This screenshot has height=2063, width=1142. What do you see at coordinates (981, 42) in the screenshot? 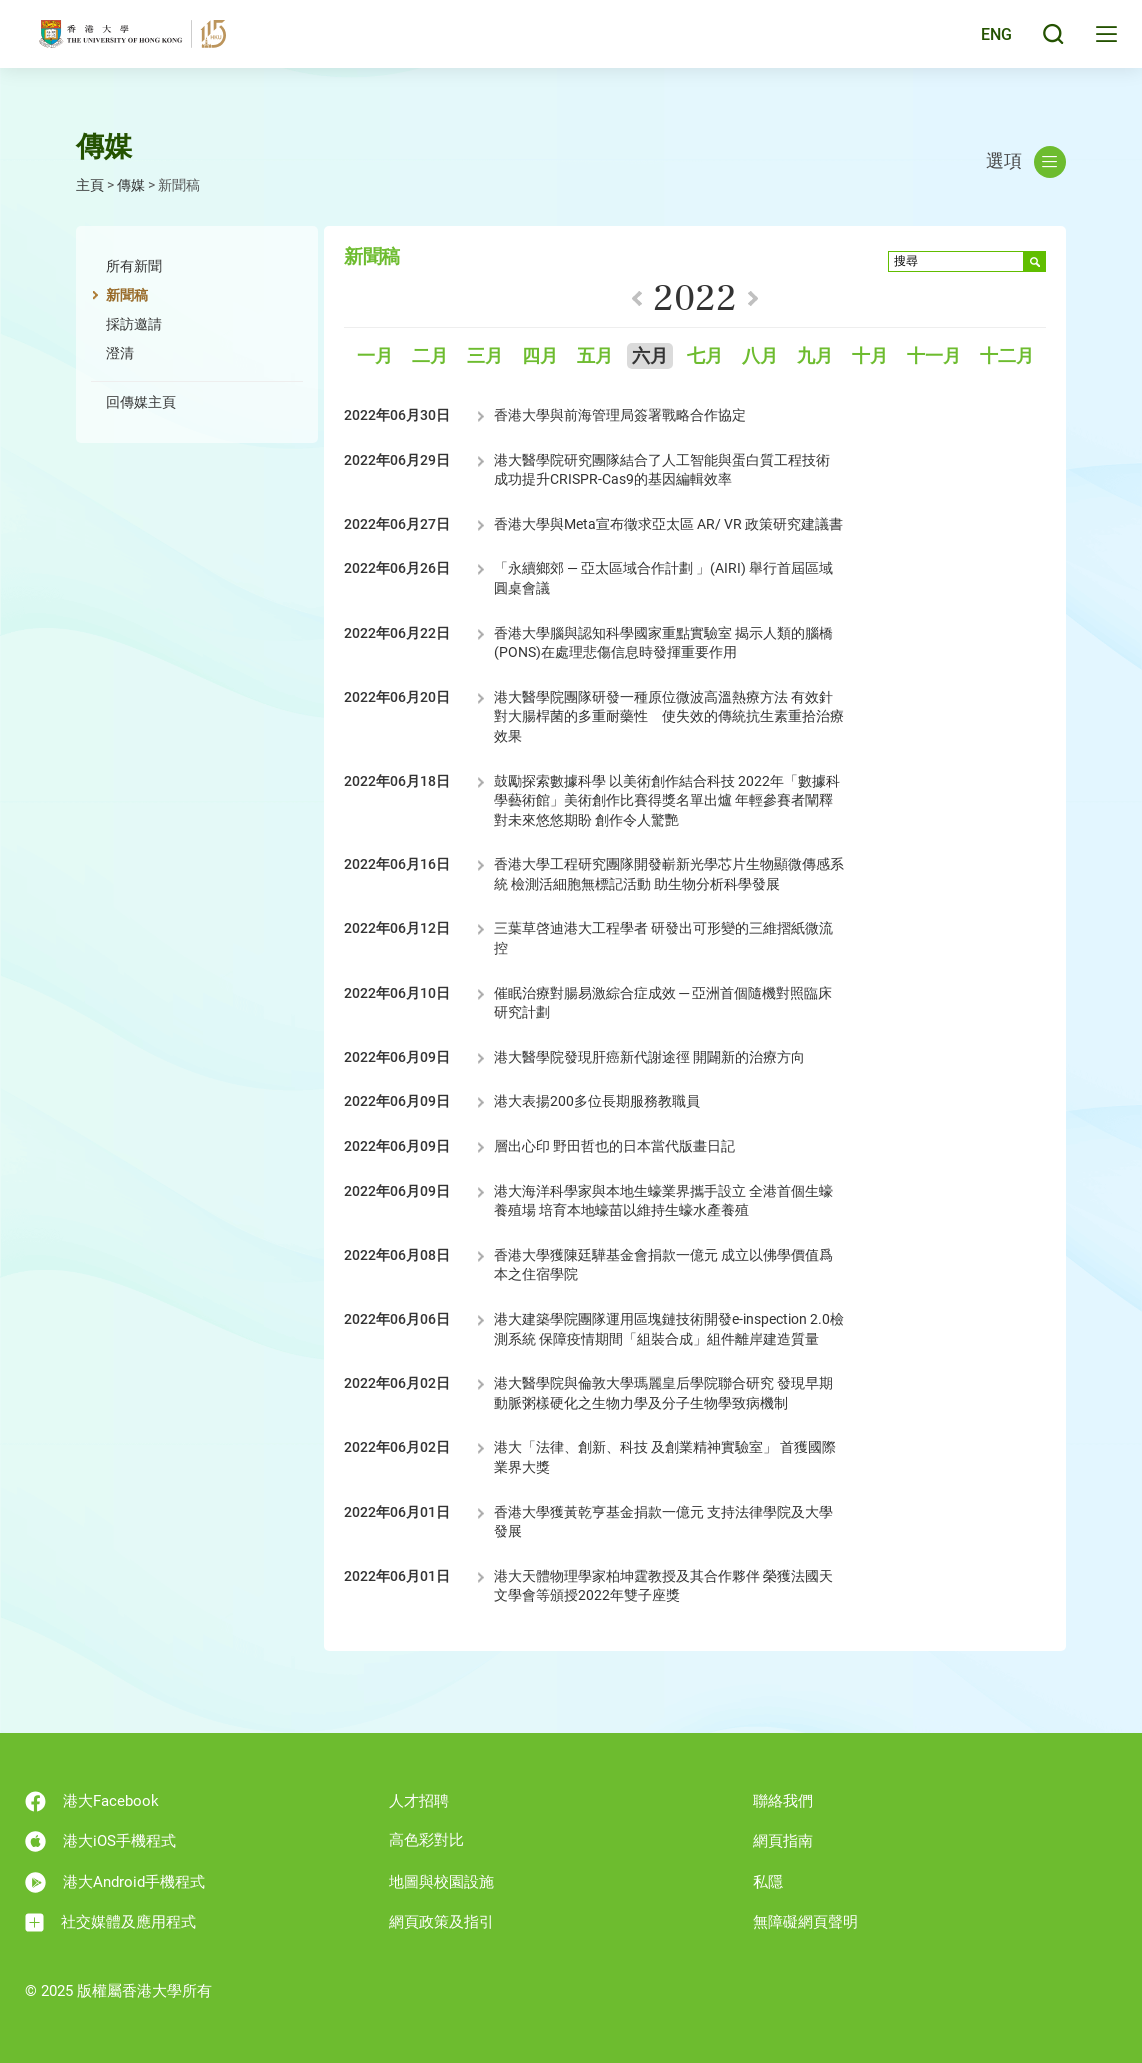
I see `English` at bounding box center [981, 42].